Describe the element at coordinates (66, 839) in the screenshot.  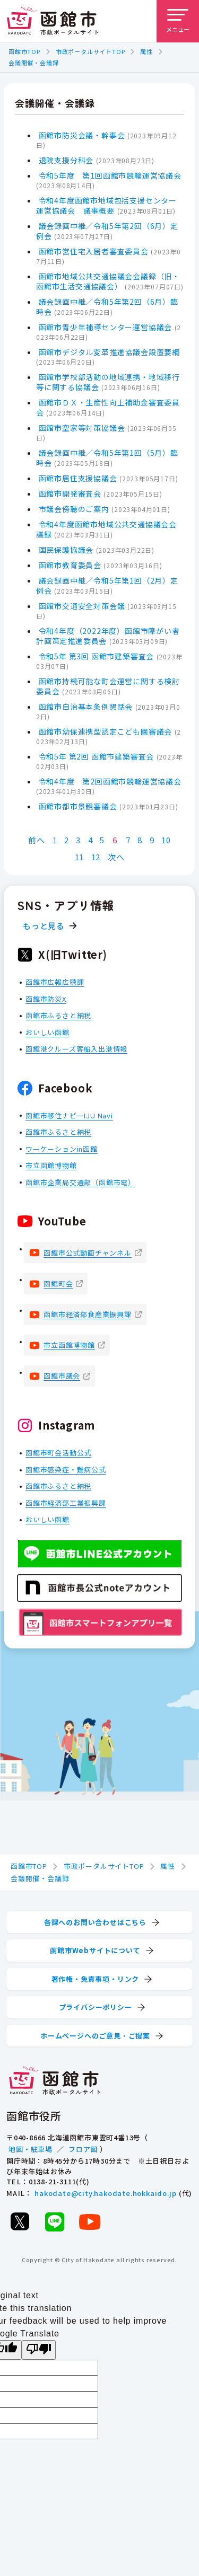
I see `2 [Page 2]` at that location.